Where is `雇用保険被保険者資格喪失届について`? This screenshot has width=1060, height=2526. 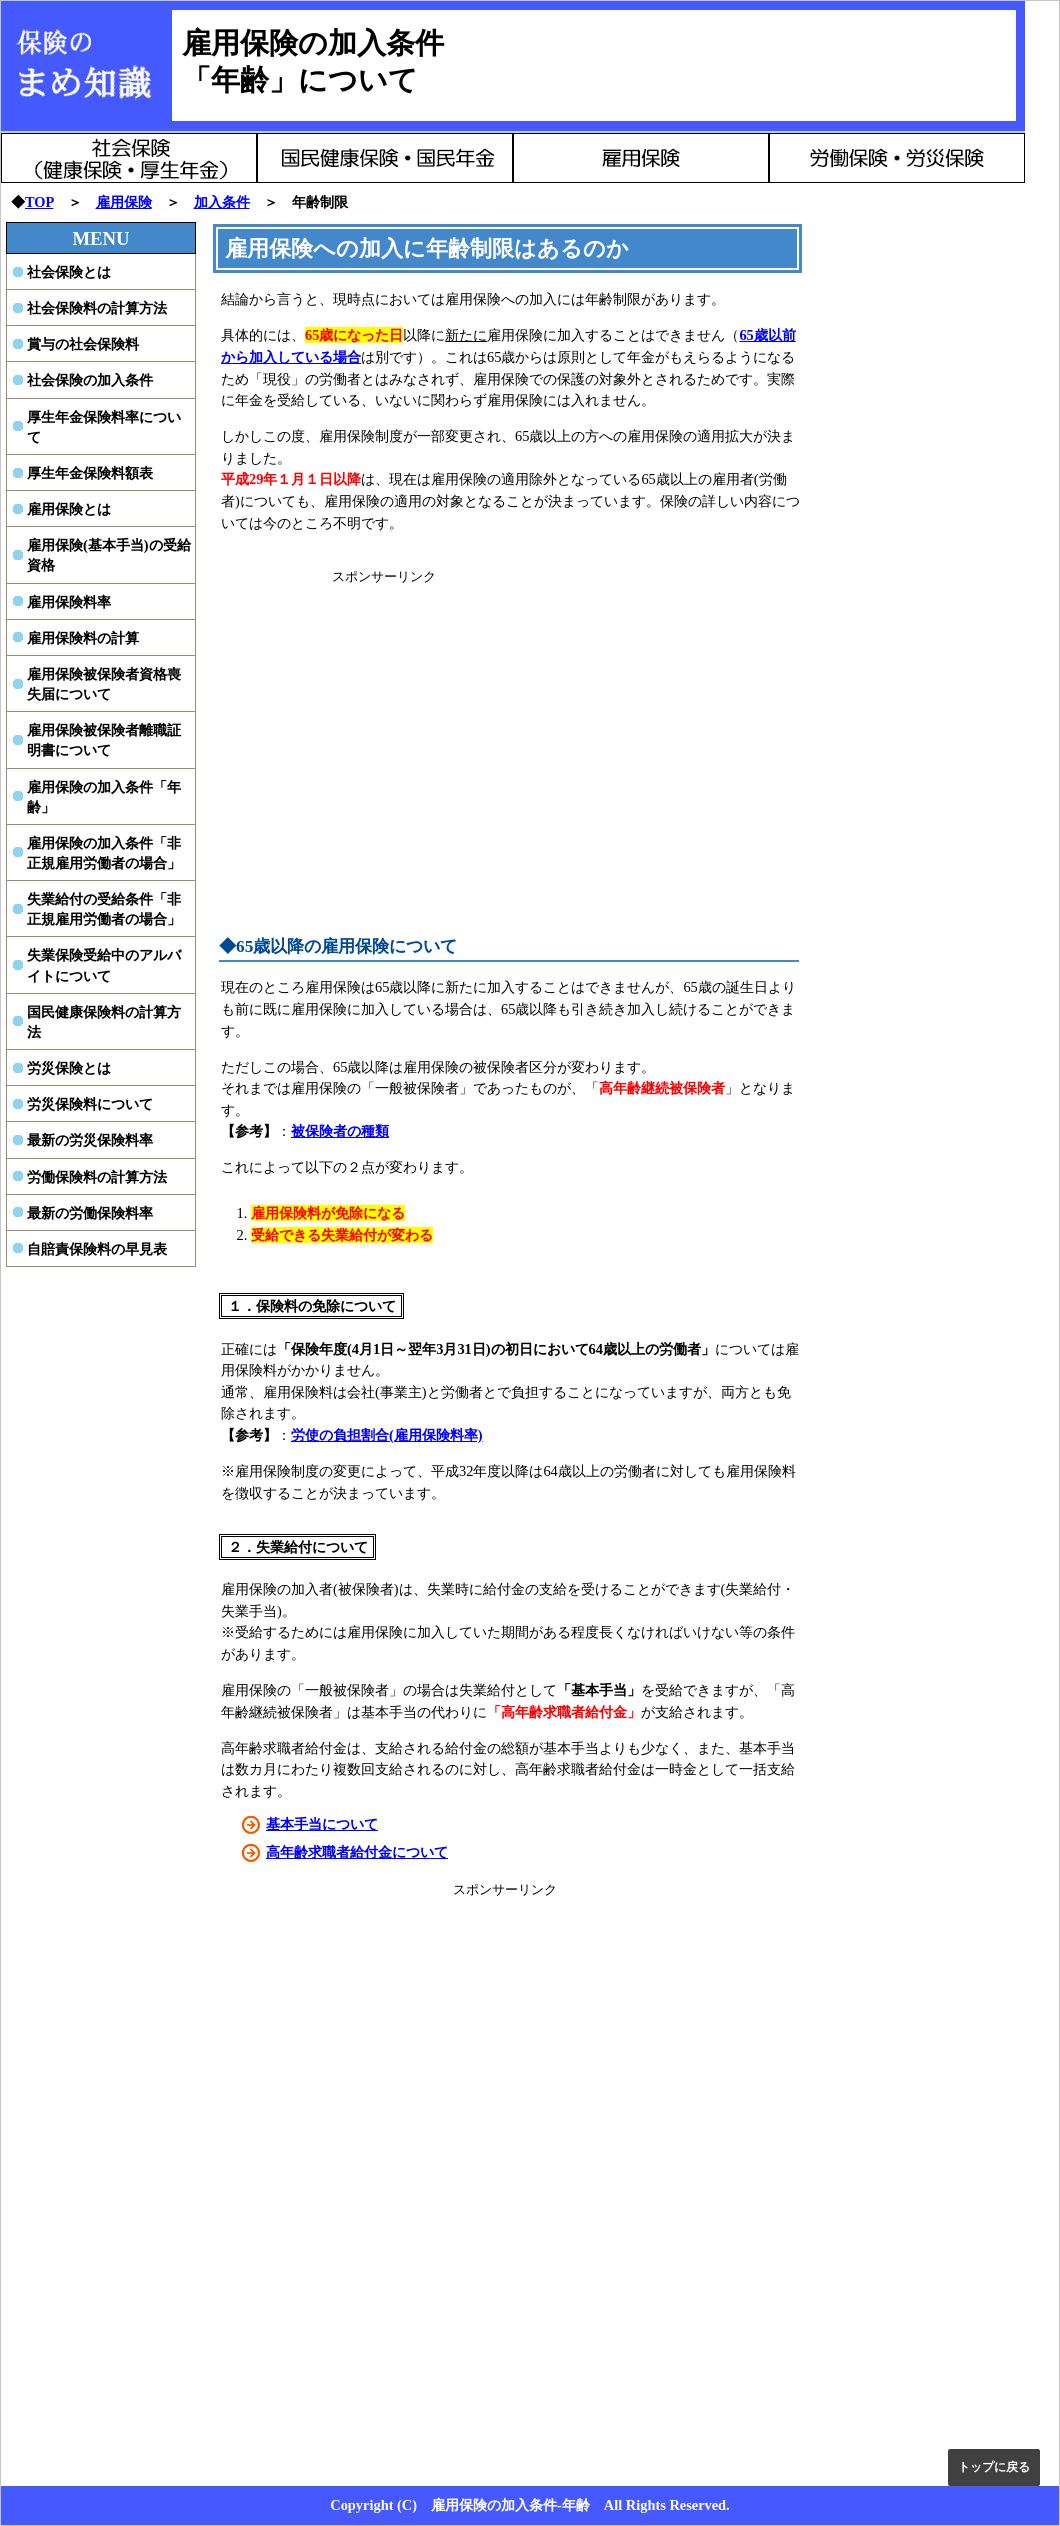
雇用保険被保険者資格喪失届について is located at coordinates (104, 684).